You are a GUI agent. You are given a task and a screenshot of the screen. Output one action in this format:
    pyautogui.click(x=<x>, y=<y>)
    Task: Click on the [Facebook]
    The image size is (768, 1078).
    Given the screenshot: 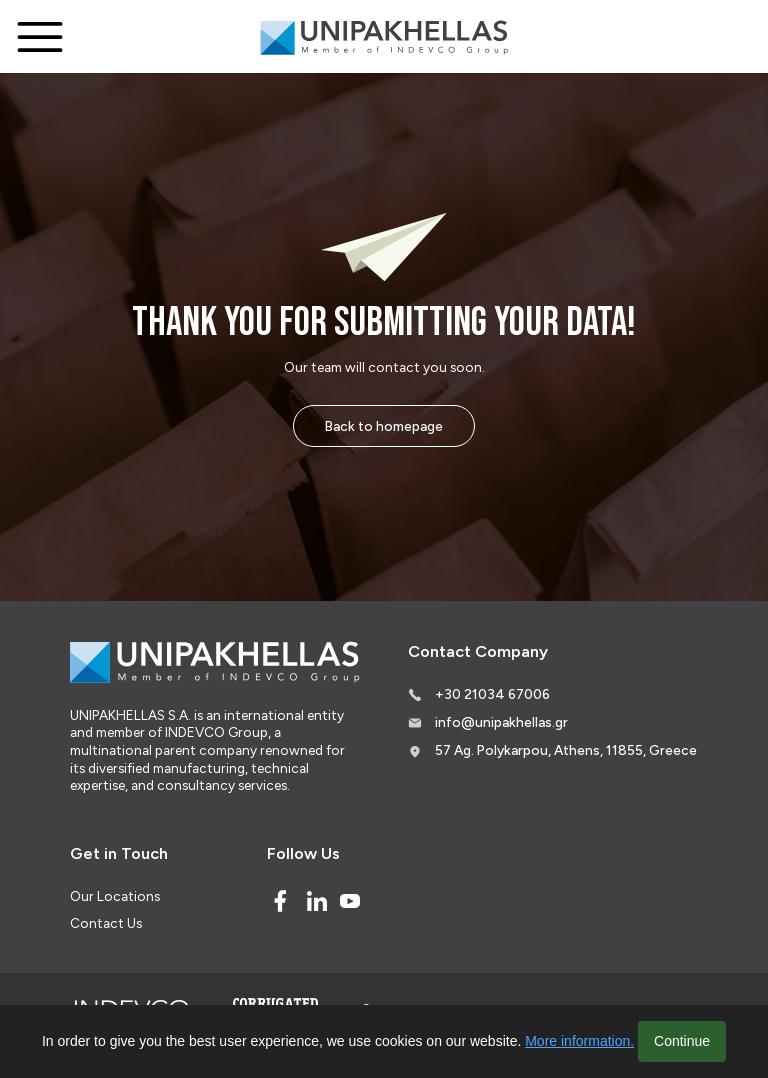 What is the action you would take?
    pyautogui.click(x=280, y=901)
    